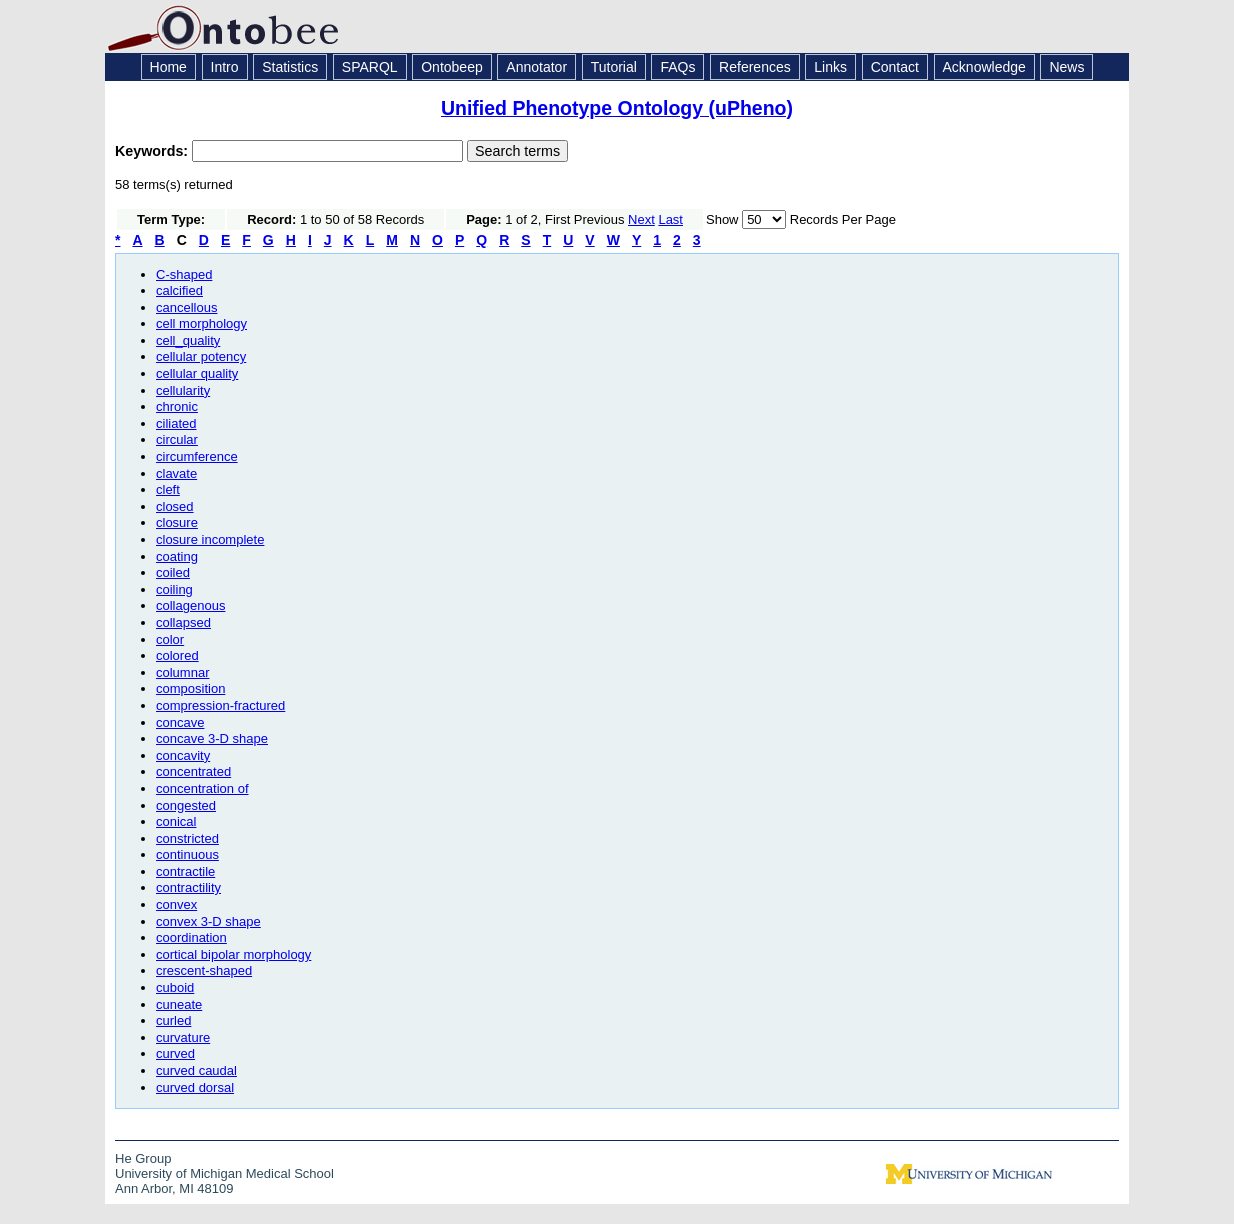 The height and width of the screenshot is (1224, 1234). I want to click on References, so click(755, 67).